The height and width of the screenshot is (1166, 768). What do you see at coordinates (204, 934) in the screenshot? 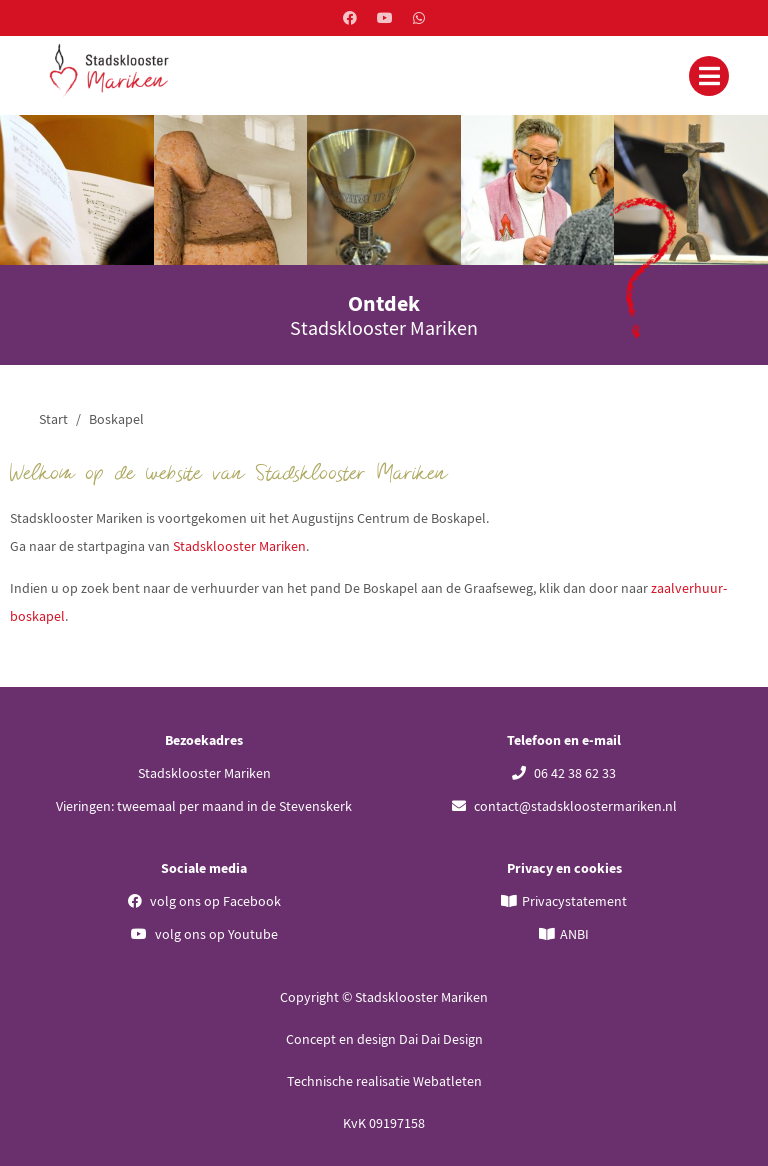
I see `volg ons op Youtube` at bounding box center [204, 934].